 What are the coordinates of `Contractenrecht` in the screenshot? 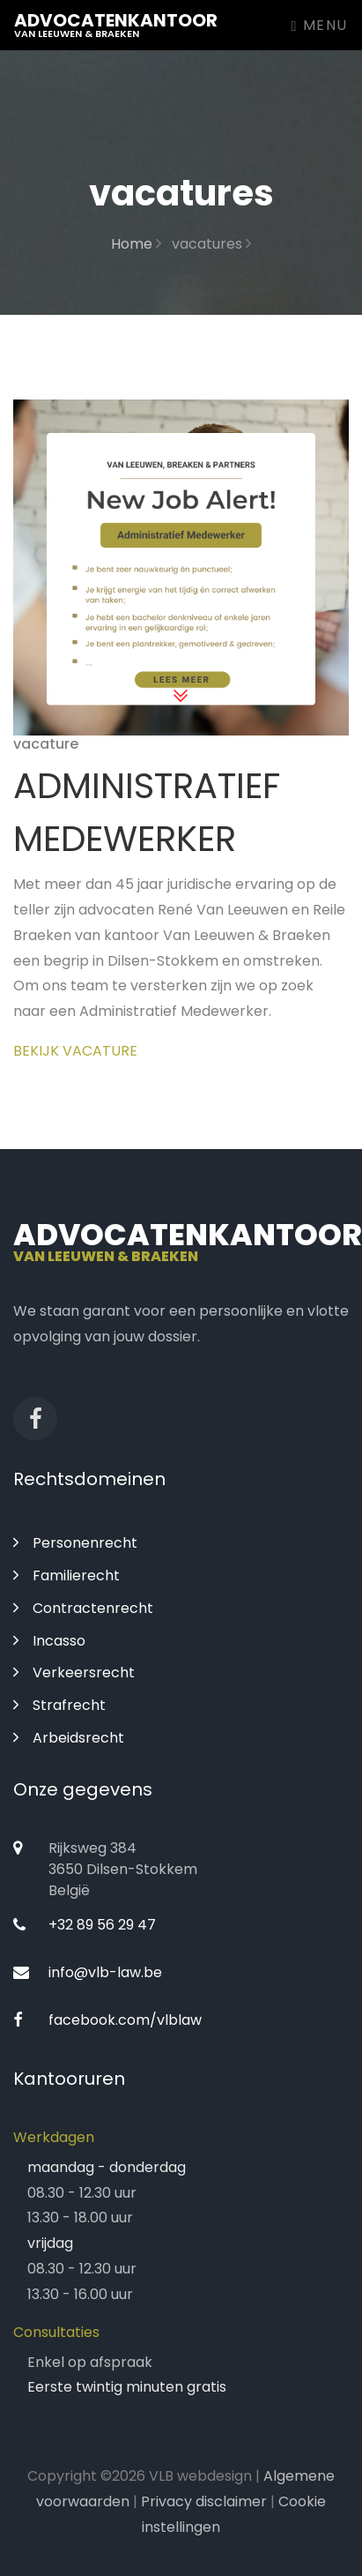 It's located at (83, 1608).